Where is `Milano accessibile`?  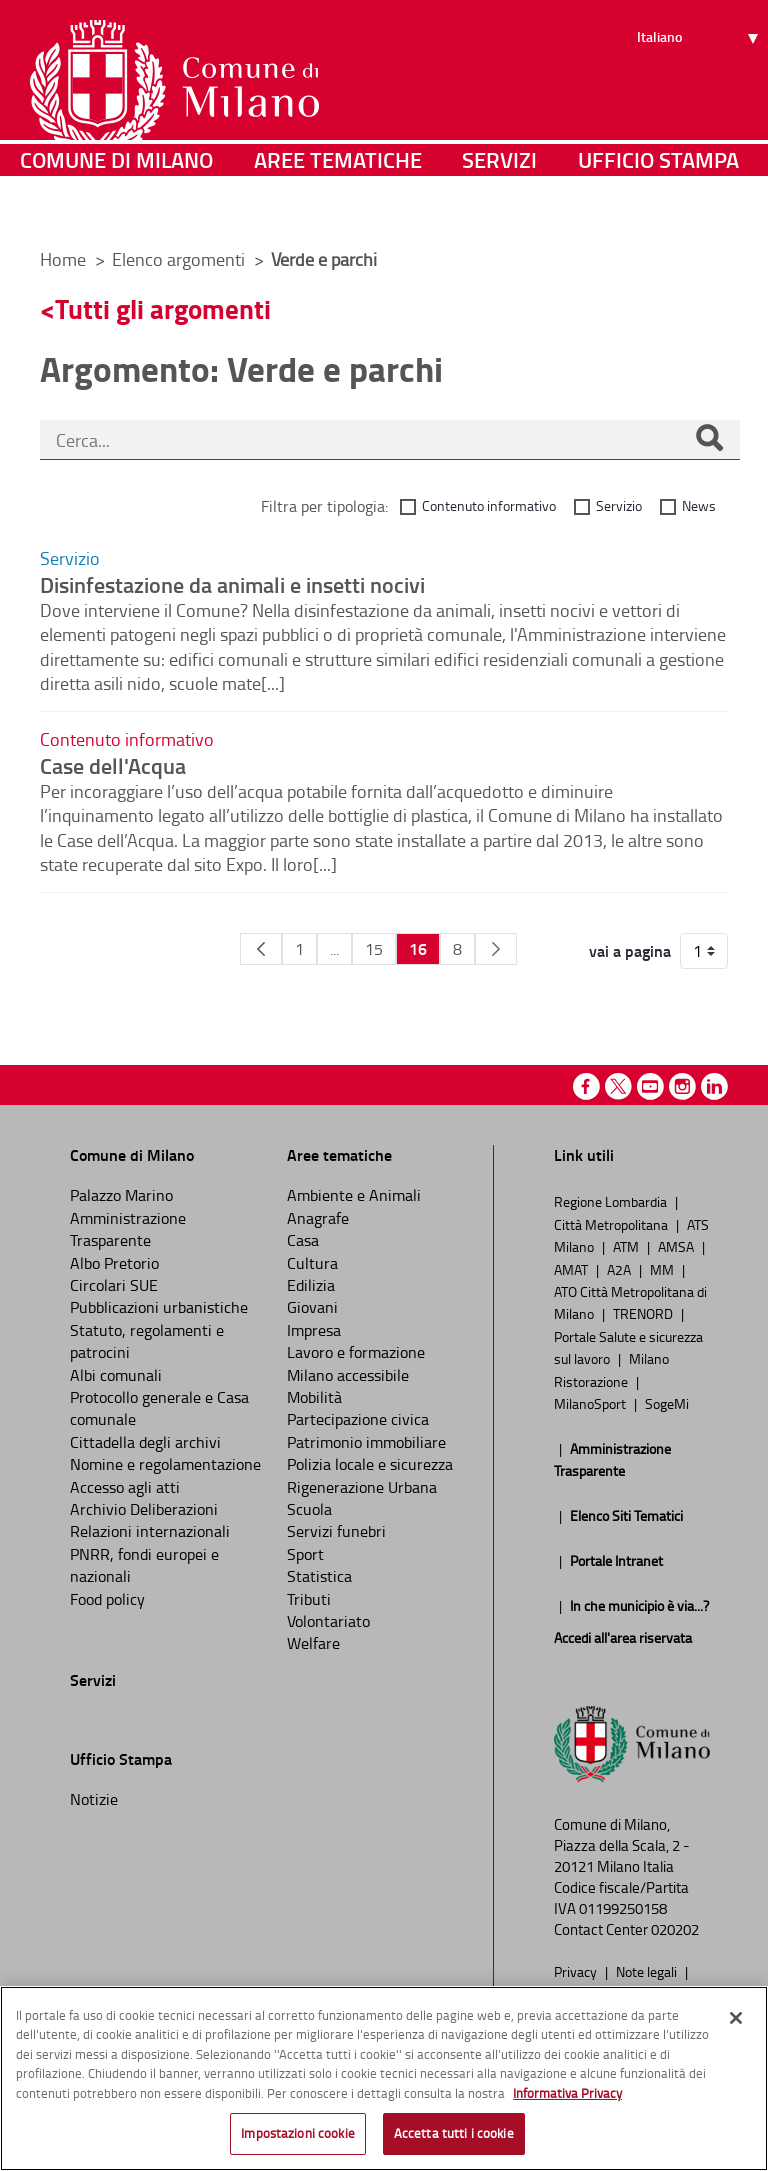
Milano accessibile is located at coordinates (348, 1375).